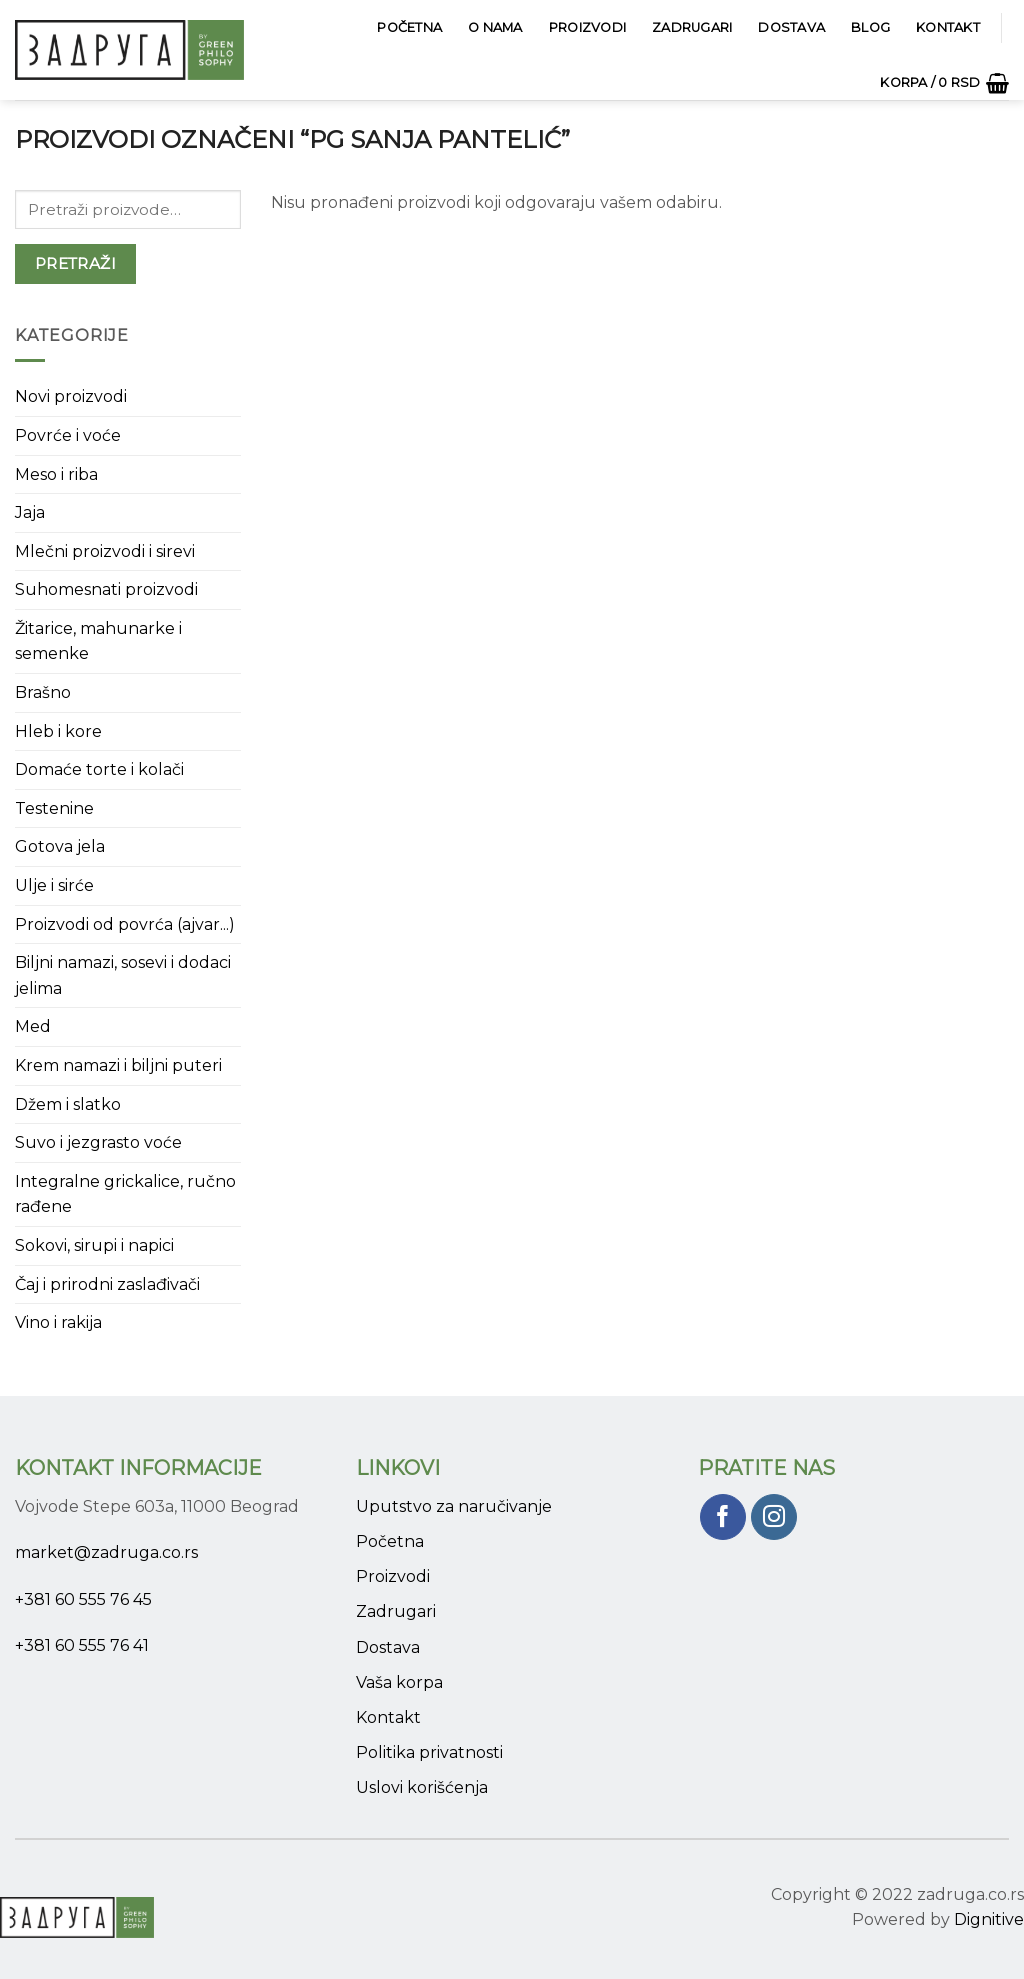 The image size is (1024, 1979). I want to click on Vino i rakija, so click(58, 1322).